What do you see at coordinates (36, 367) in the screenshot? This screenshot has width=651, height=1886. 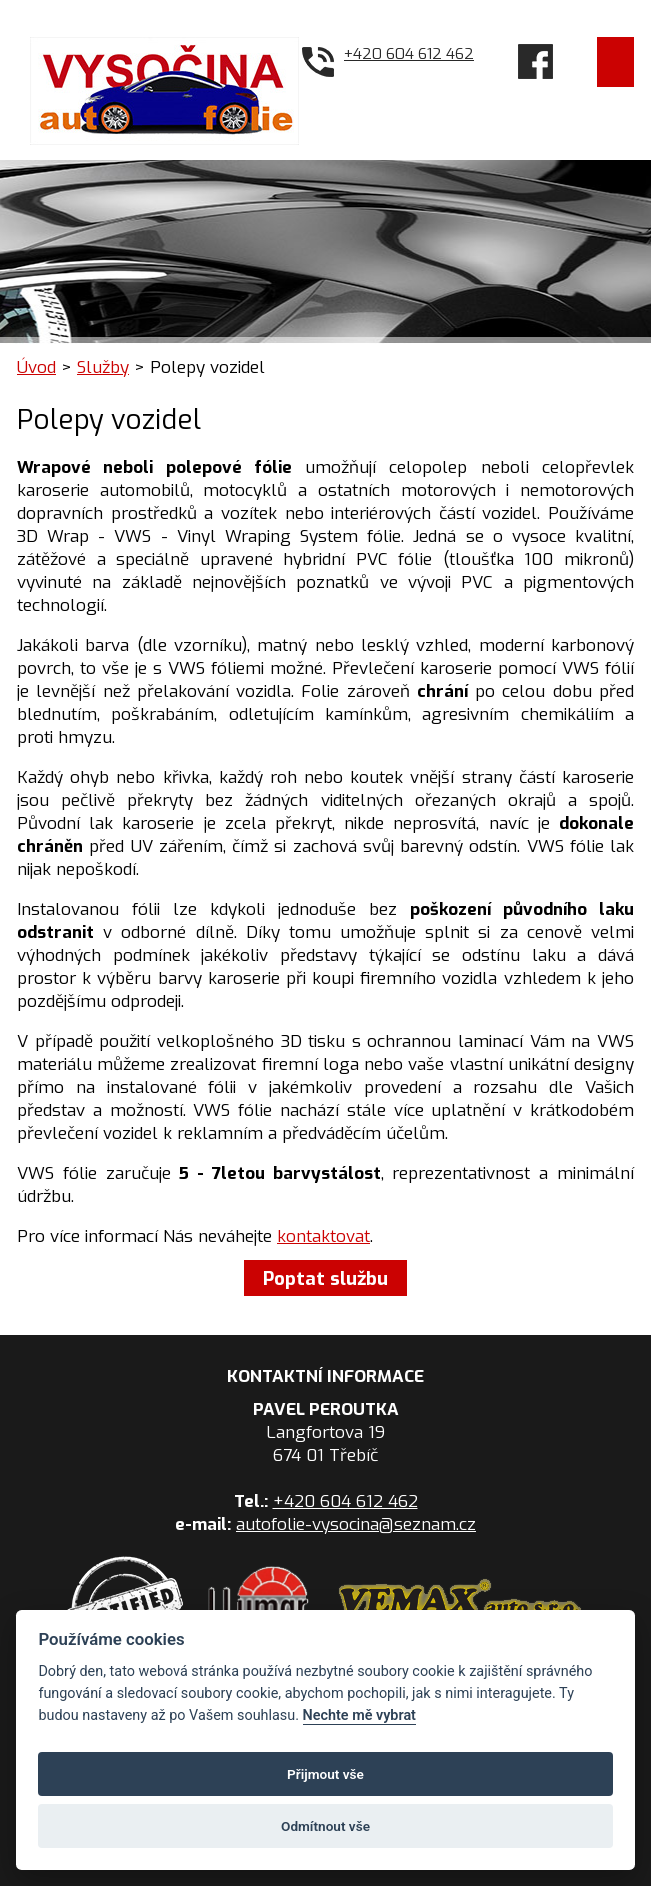 I see `Úvod` at bounding box center [36, 367].